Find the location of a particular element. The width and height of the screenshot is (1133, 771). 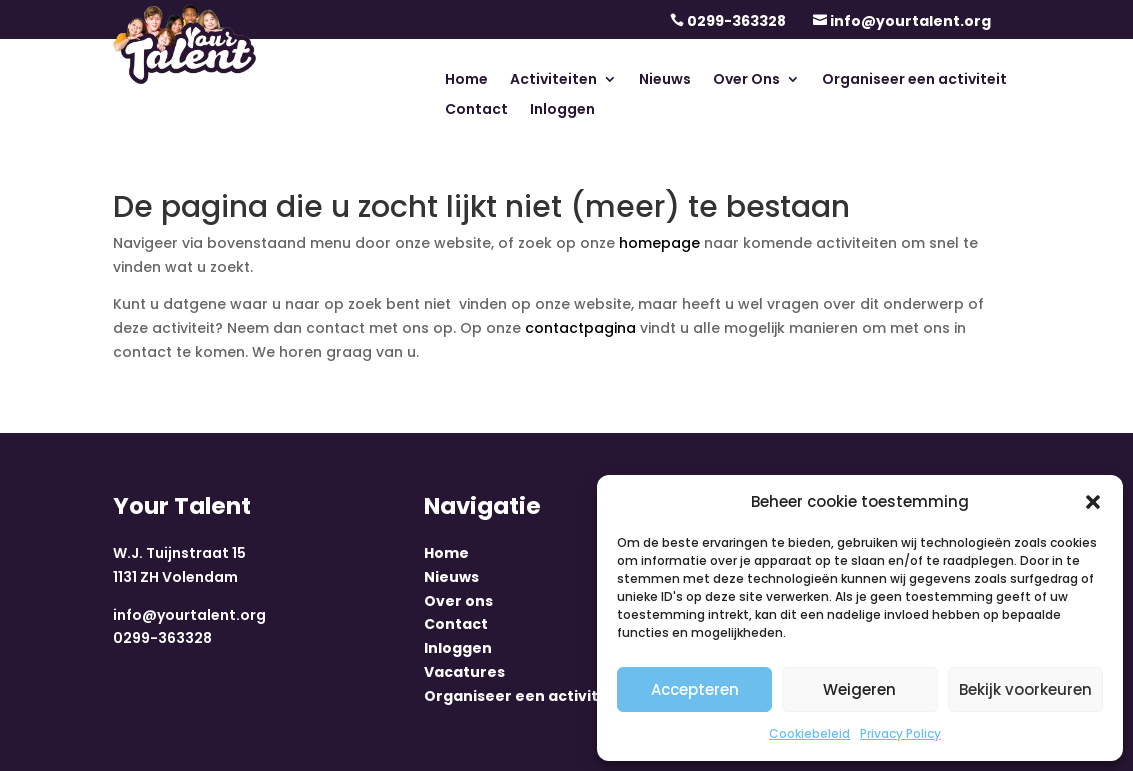

Vacatures is located at coordinates (464, 672).